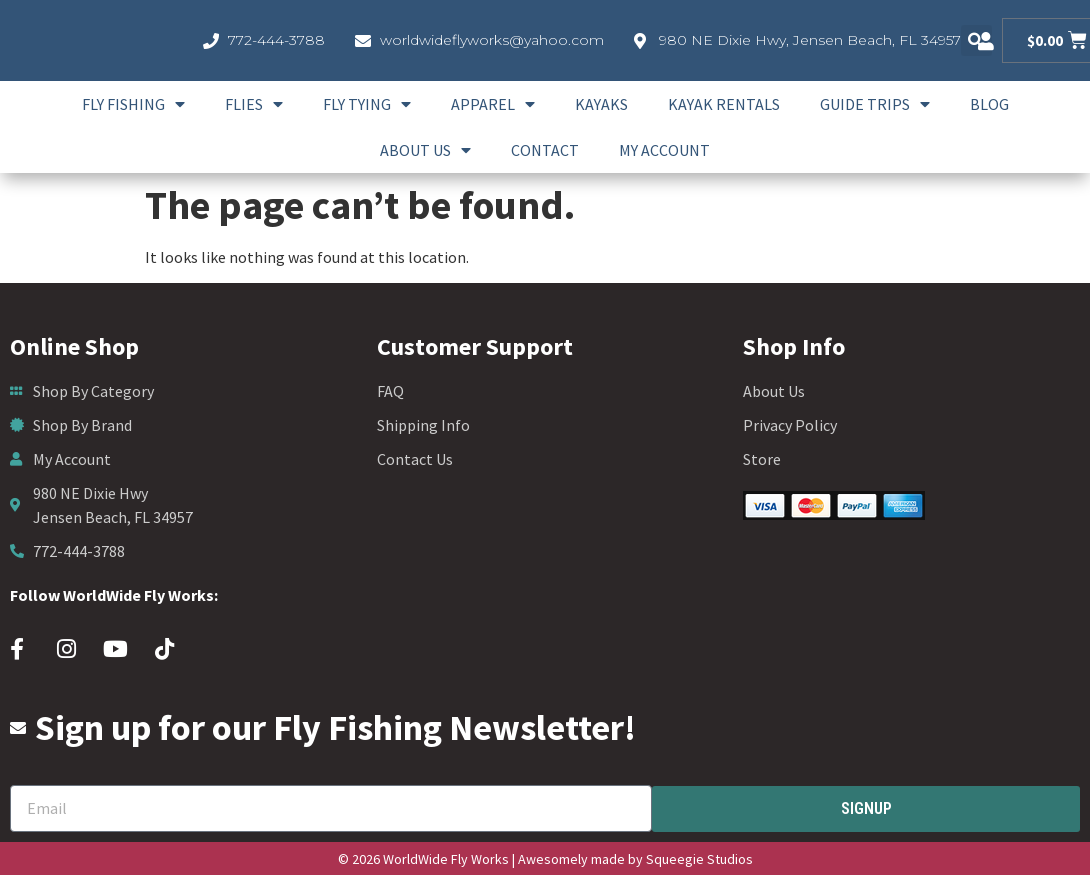  I want to click on Kayaks, so click(601, 104).